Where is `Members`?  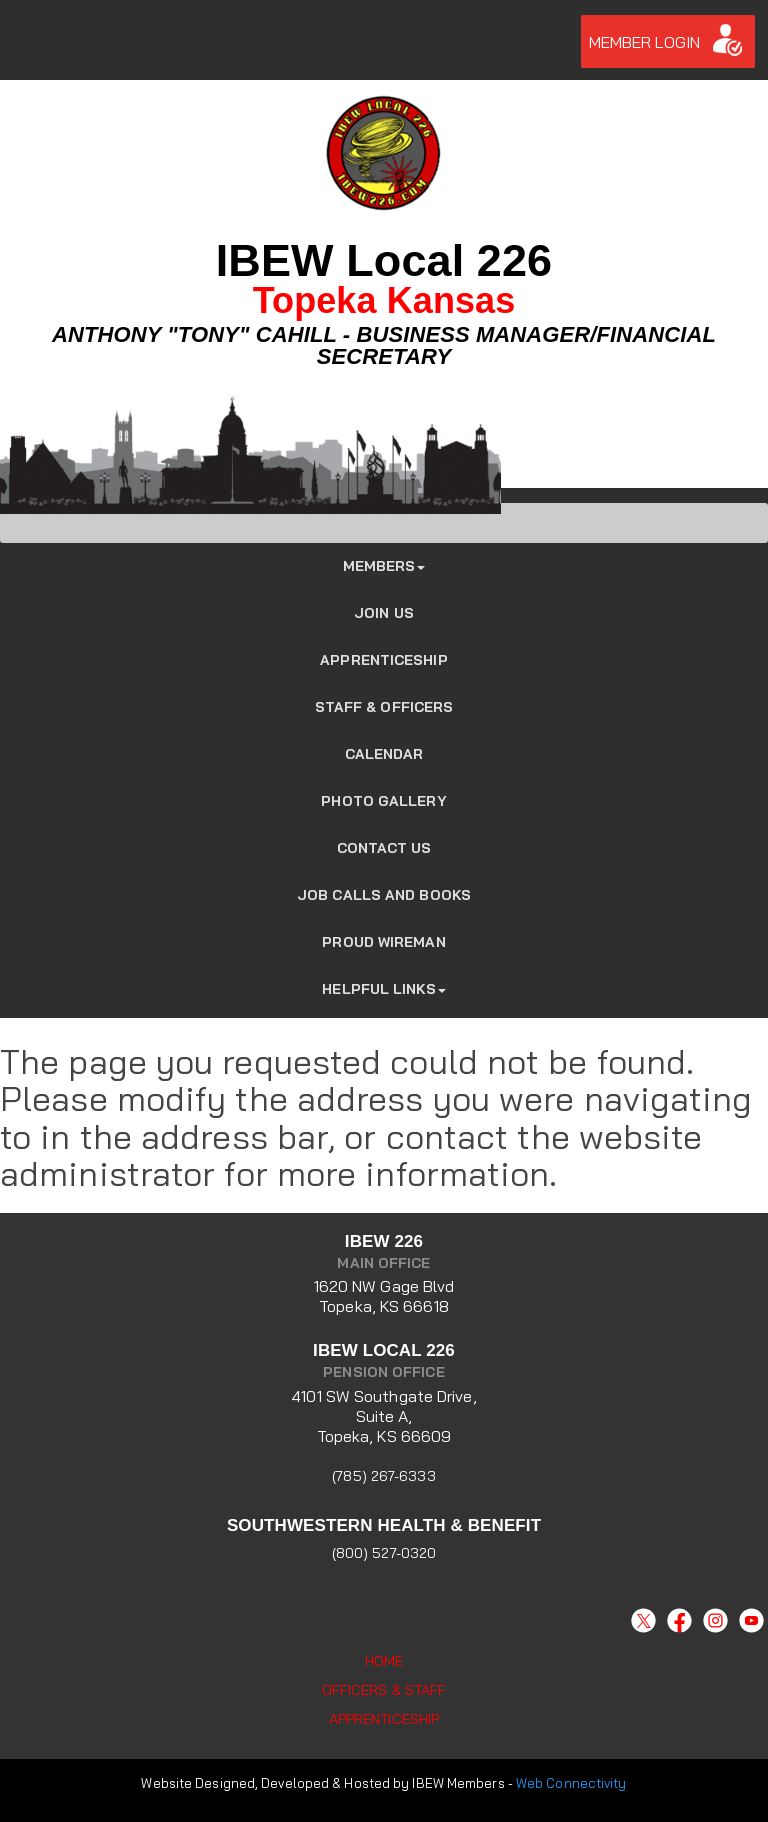 Members is located at coordinates (384, 566).